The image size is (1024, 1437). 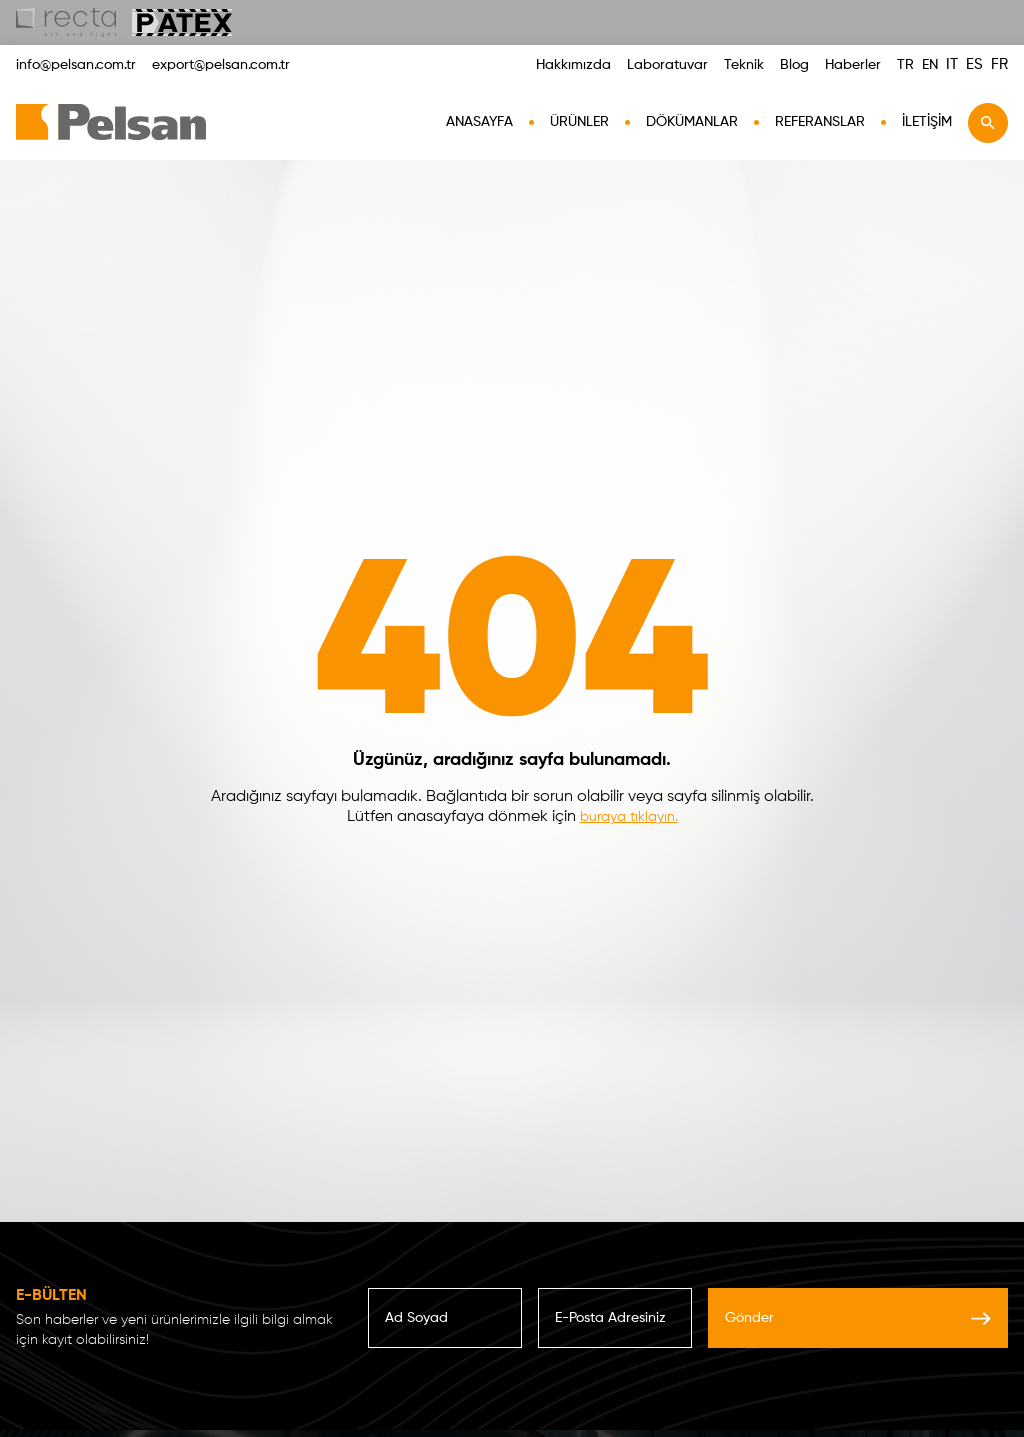 I want to click on İletişim, so click(x=927, y=122).